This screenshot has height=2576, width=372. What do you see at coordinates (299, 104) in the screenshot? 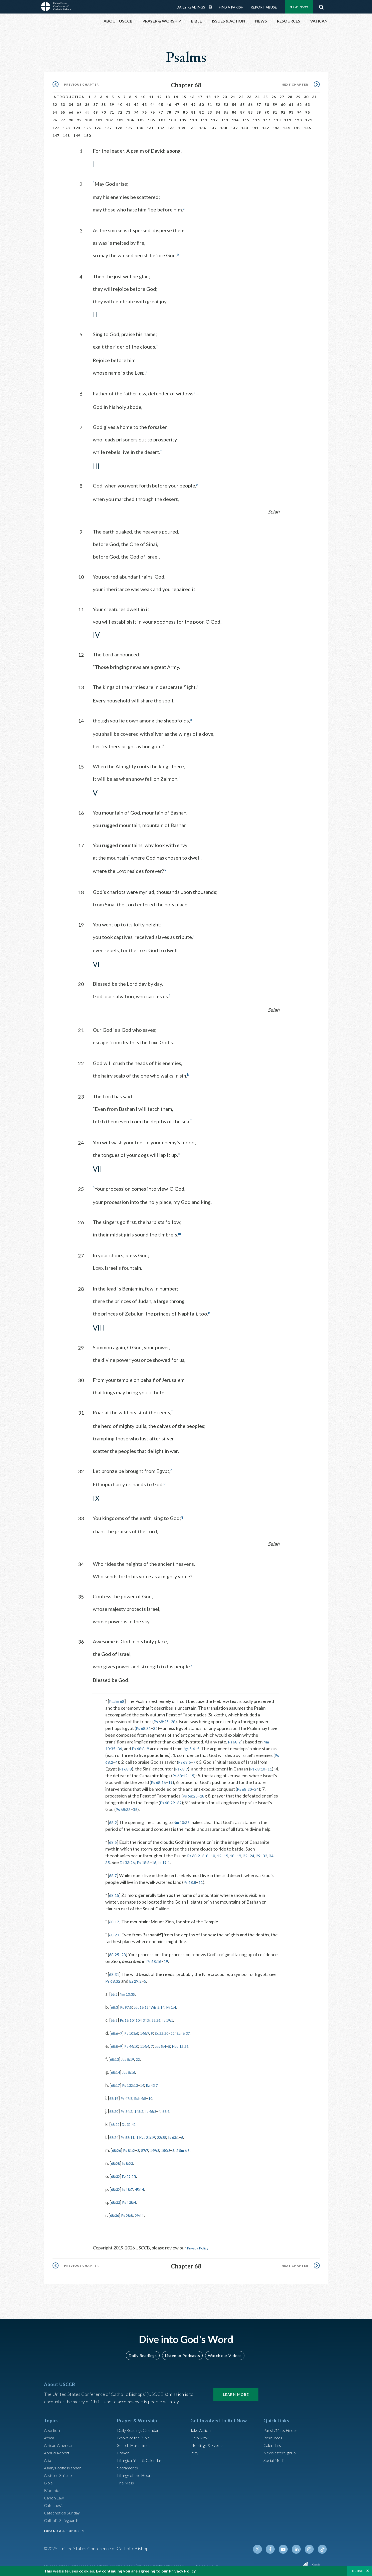
I see `62` at bounding box center [299, 104].